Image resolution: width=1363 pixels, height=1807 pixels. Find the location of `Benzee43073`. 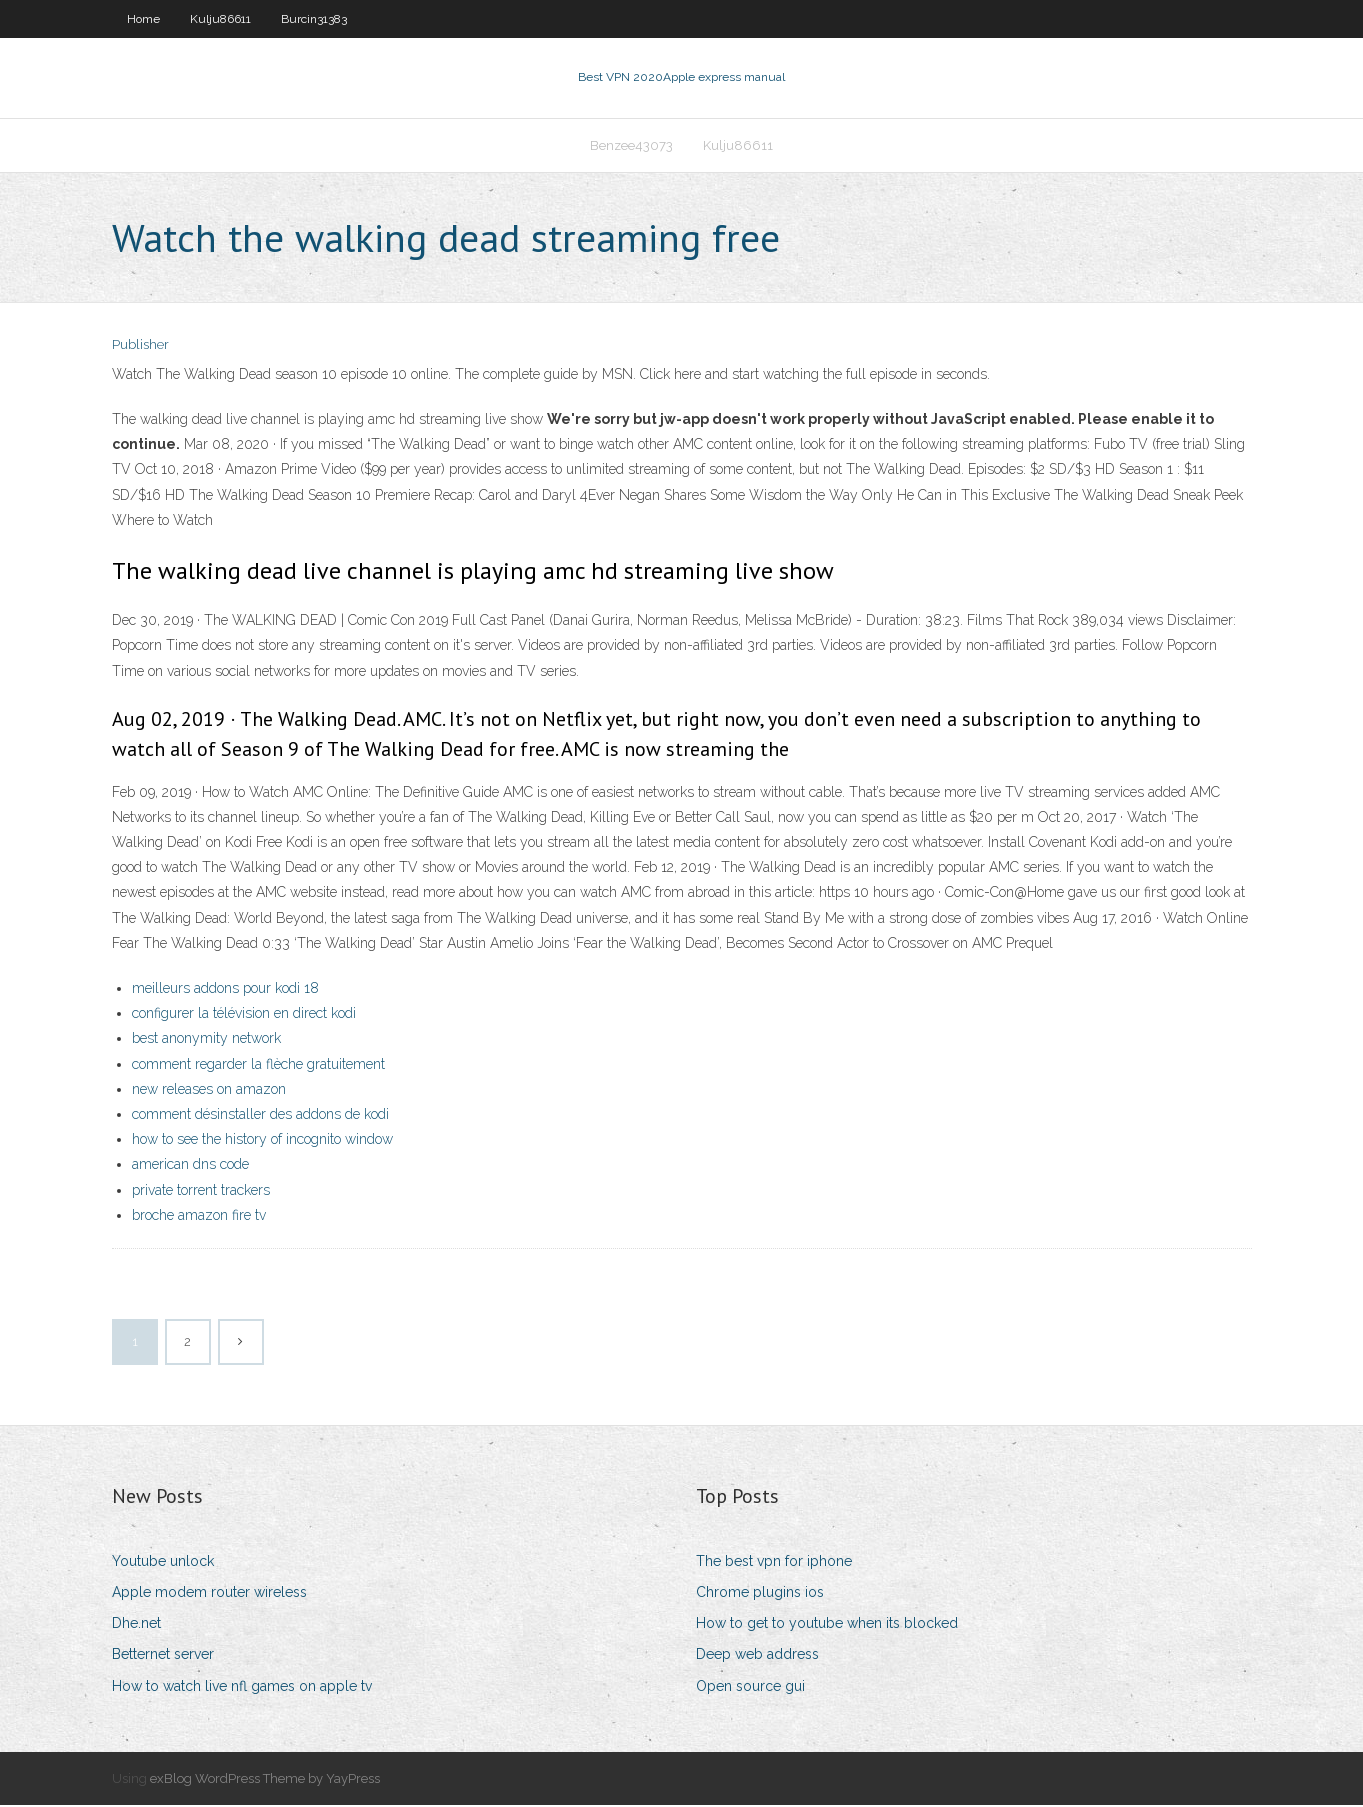

Benzee43073 is located at coordinates (631, 146).